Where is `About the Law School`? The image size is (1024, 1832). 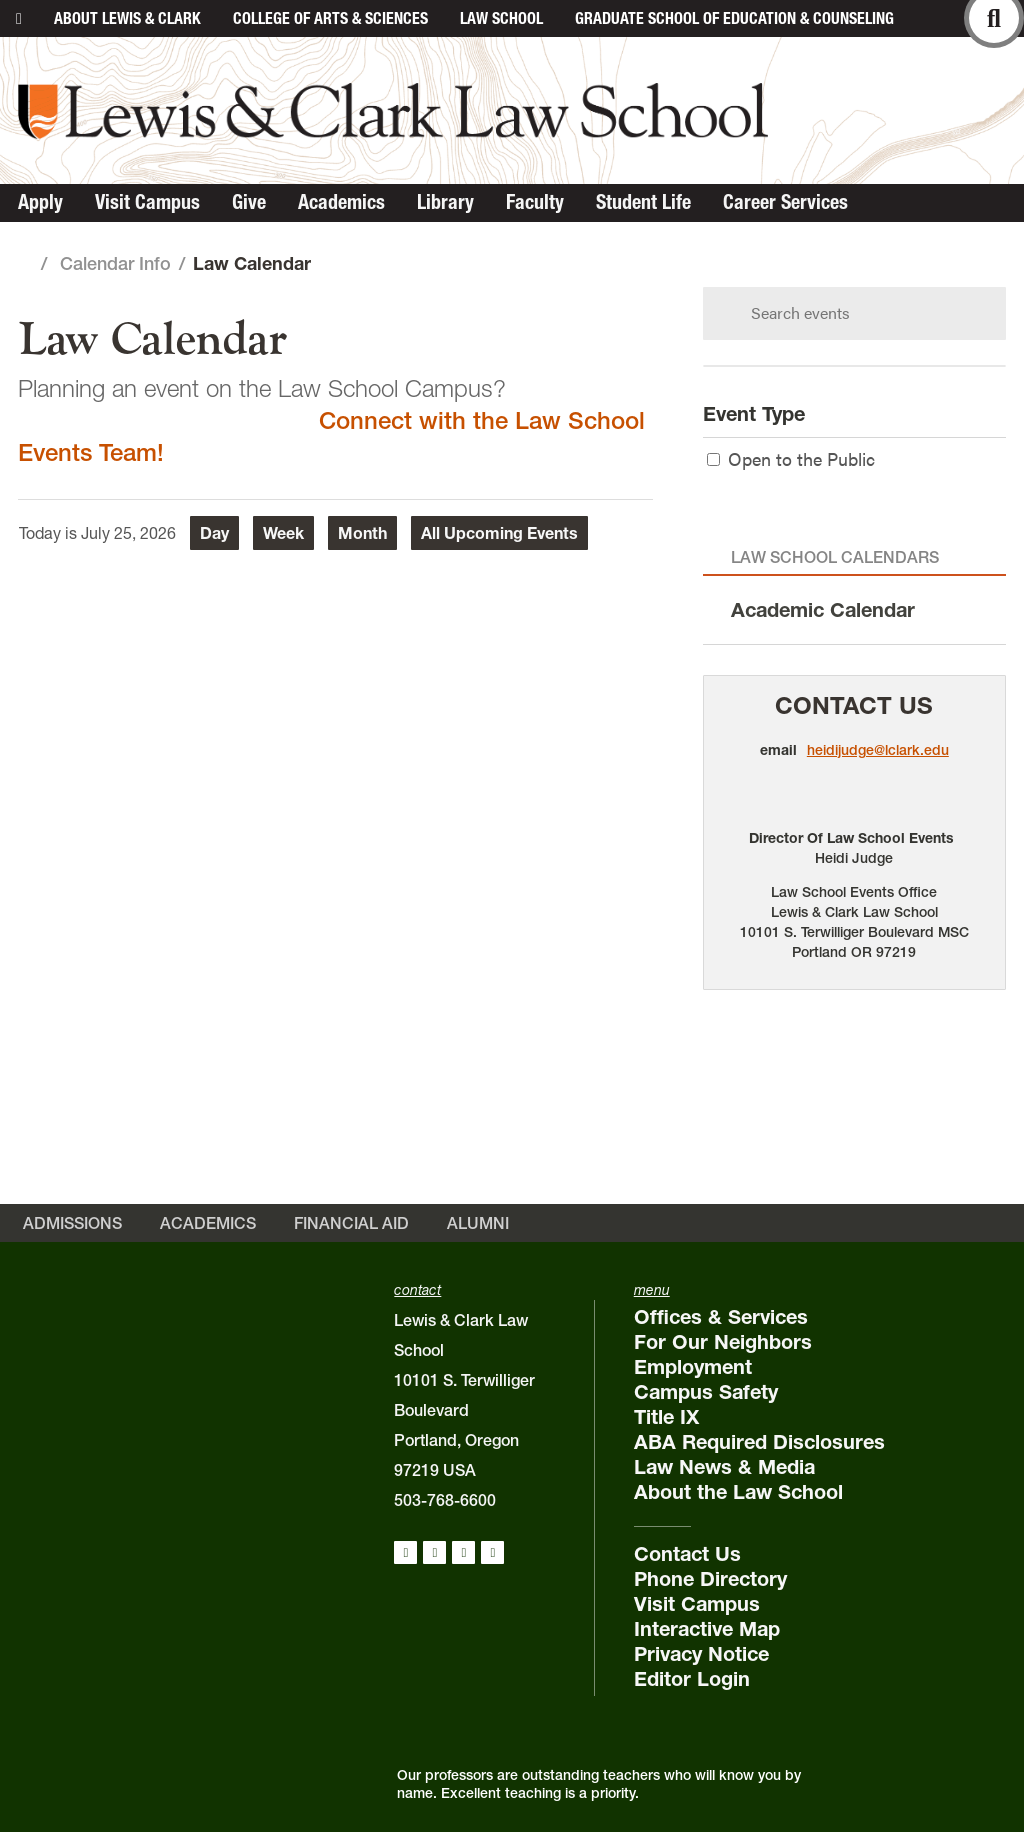
About the Law School is located at coordinates (738, 1492).